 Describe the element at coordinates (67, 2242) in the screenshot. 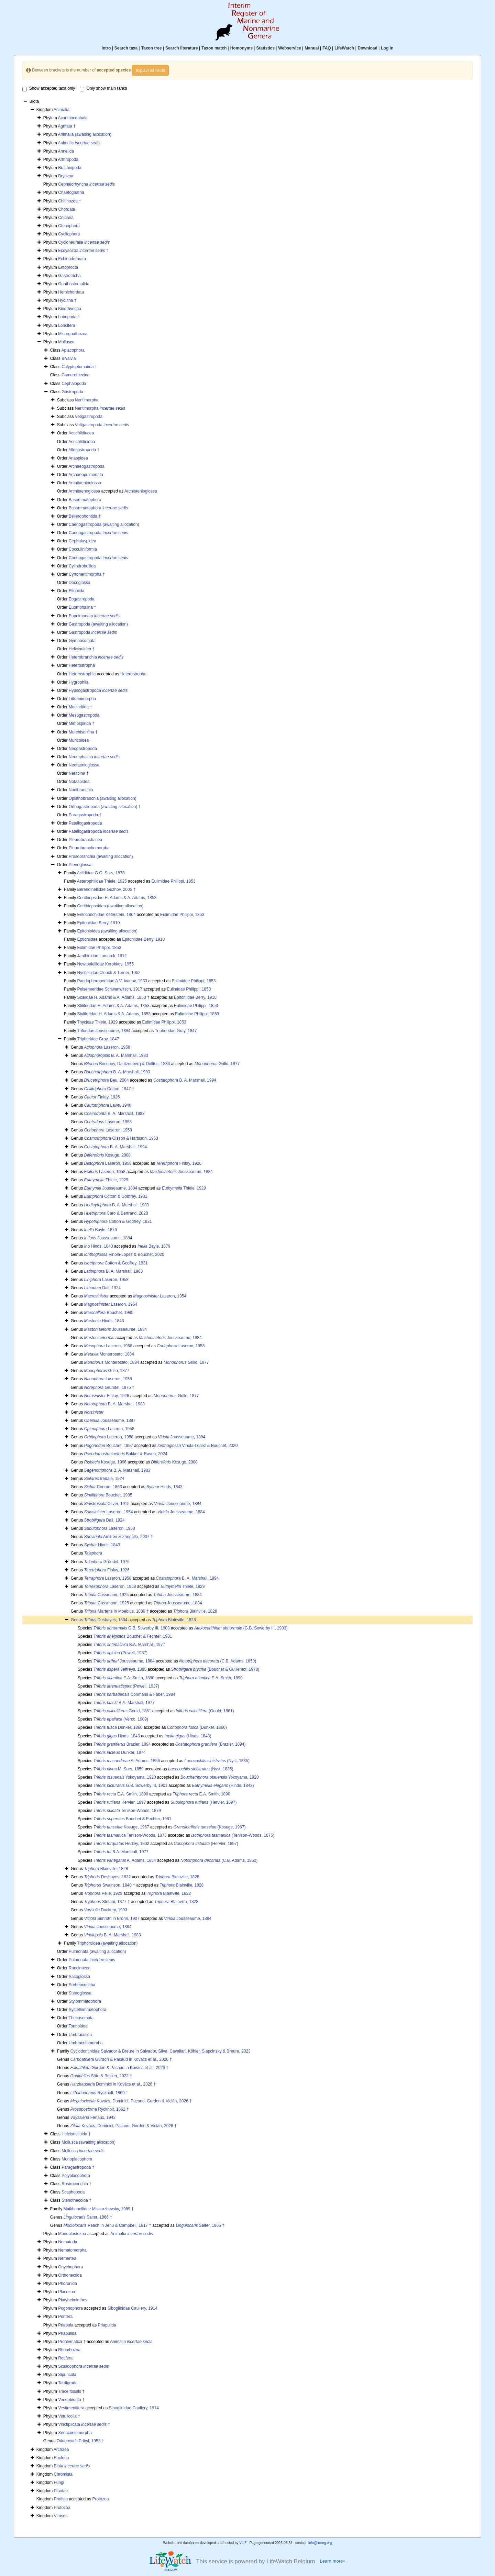

I see `Nematoda` at that location.